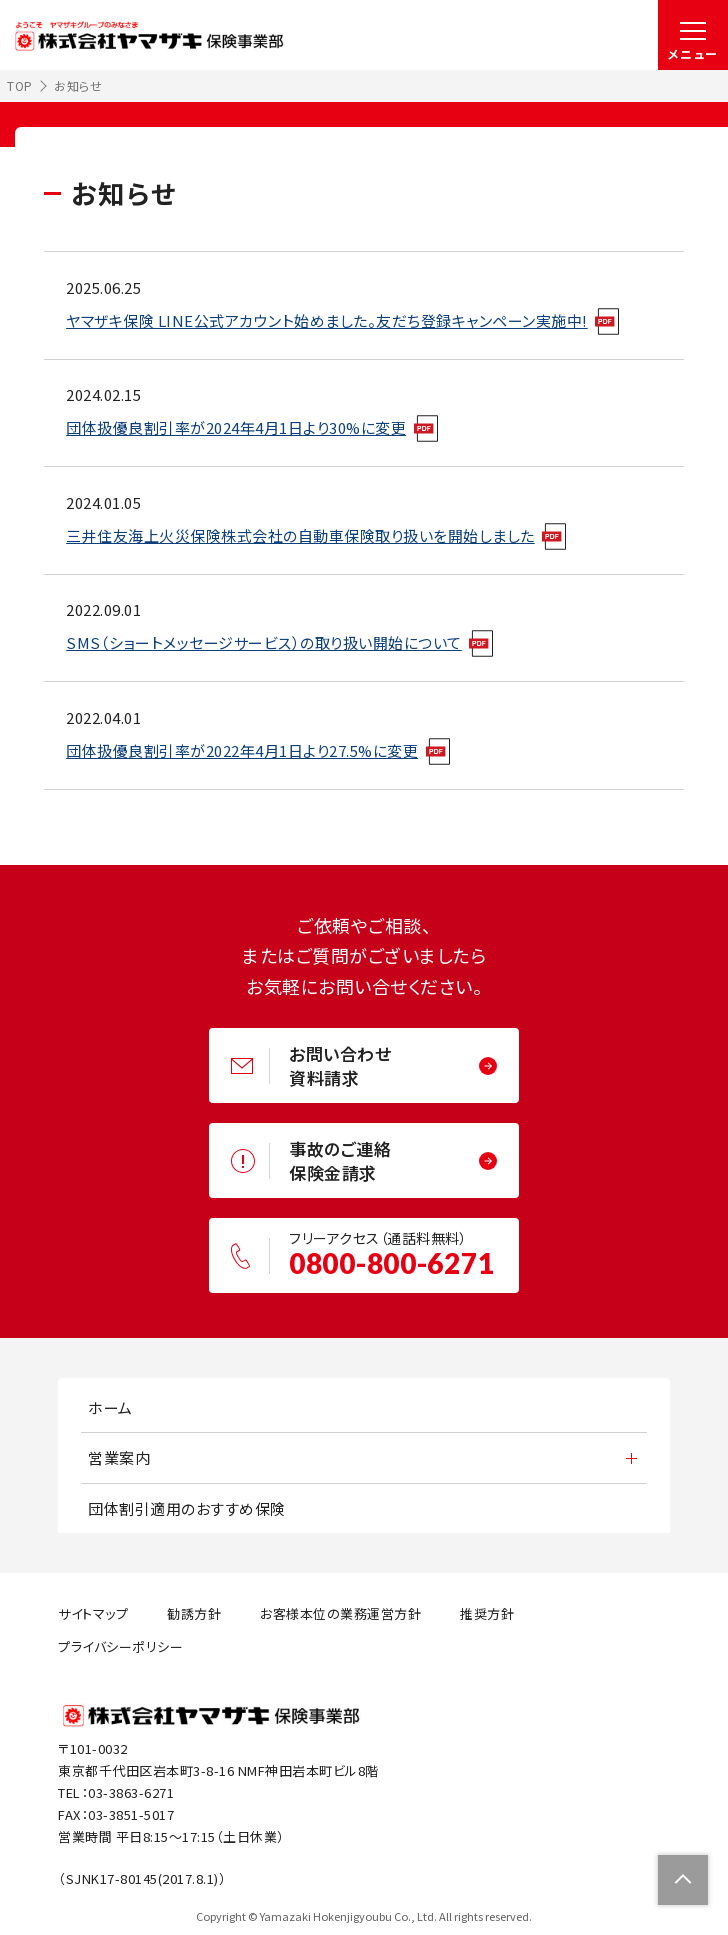 This screenshot has height=1935, width=728. What do you see at coordinates (340, 1613) in the screenshot?
I see `お客様本位の業務運営方針` at bounding box center [340, 1613].